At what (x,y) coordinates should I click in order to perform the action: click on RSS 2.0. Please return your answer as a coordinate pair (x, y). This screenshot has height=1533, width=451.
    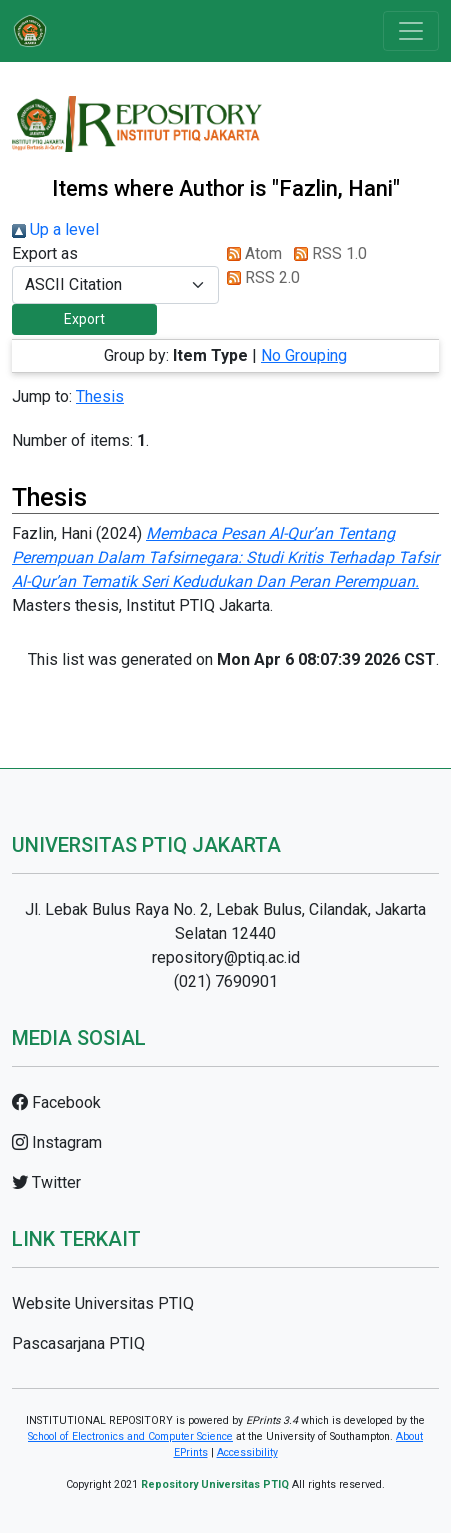
    Looking at the image, I should click on (259, 277).